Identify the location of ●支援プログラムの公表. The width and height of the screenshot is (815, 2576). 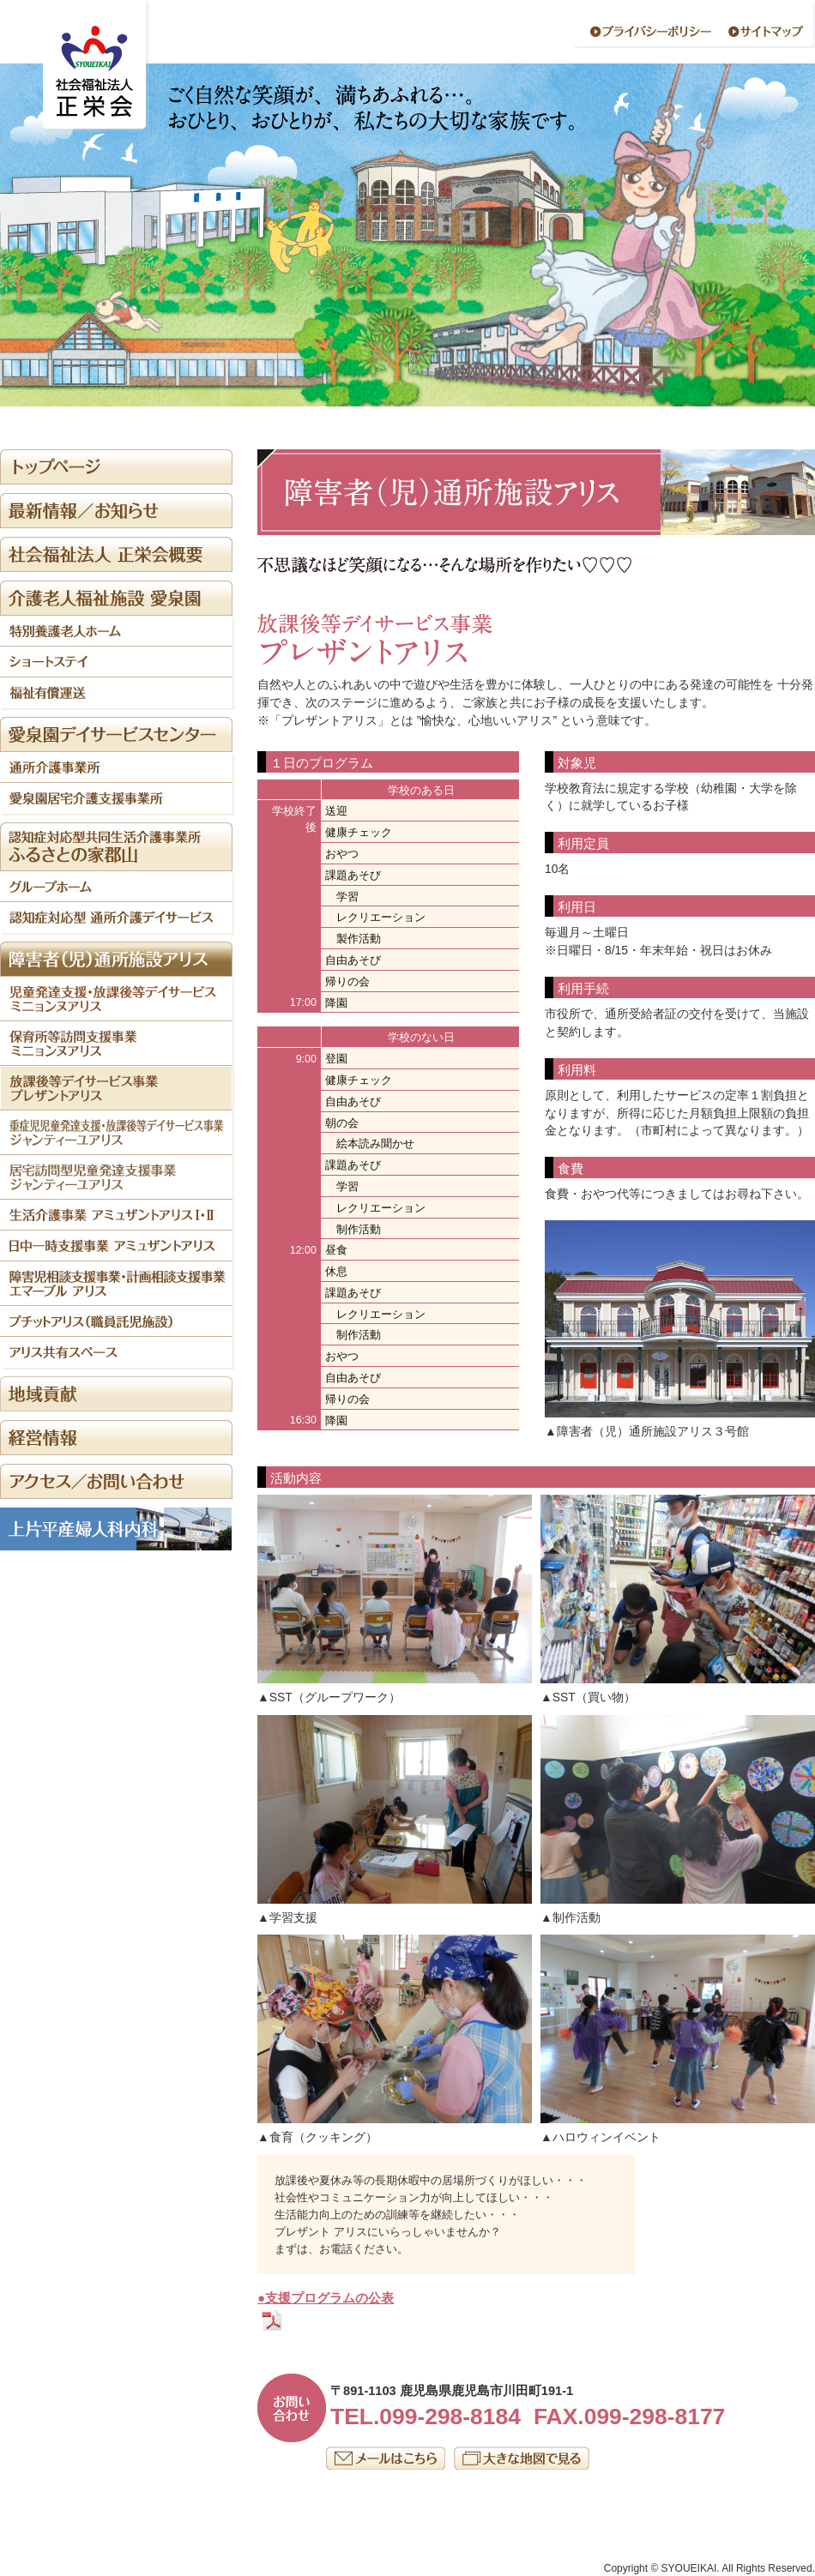
(325, 2297).